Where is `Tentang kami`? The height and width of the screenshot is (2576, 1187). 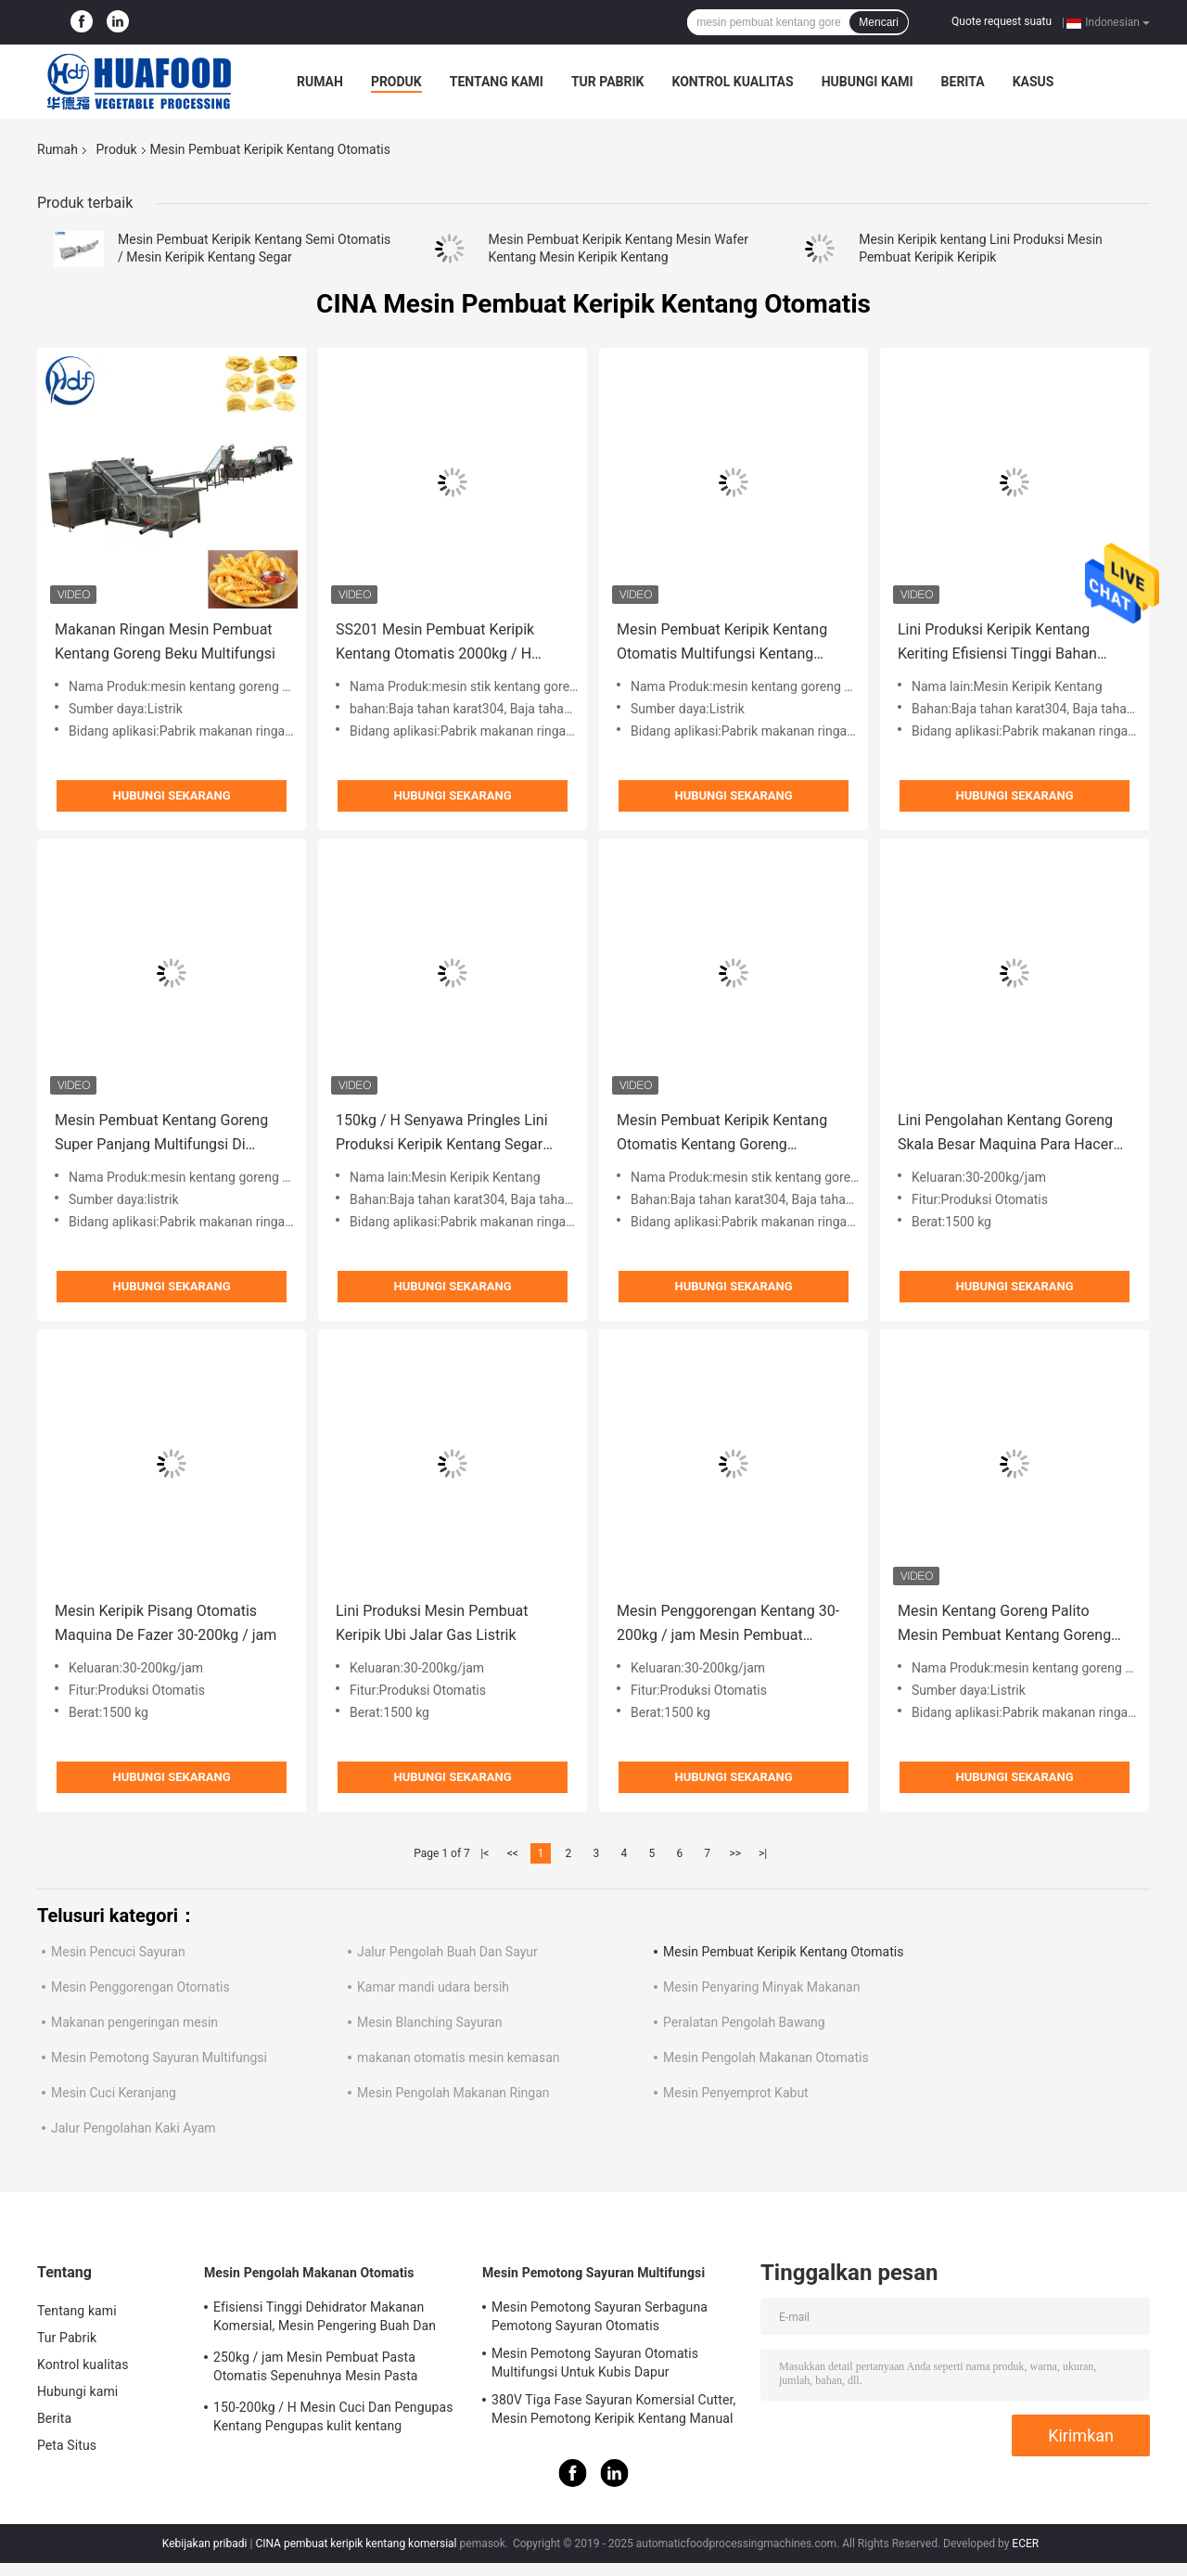
Tentang kami is located at coordinates (496, 81).